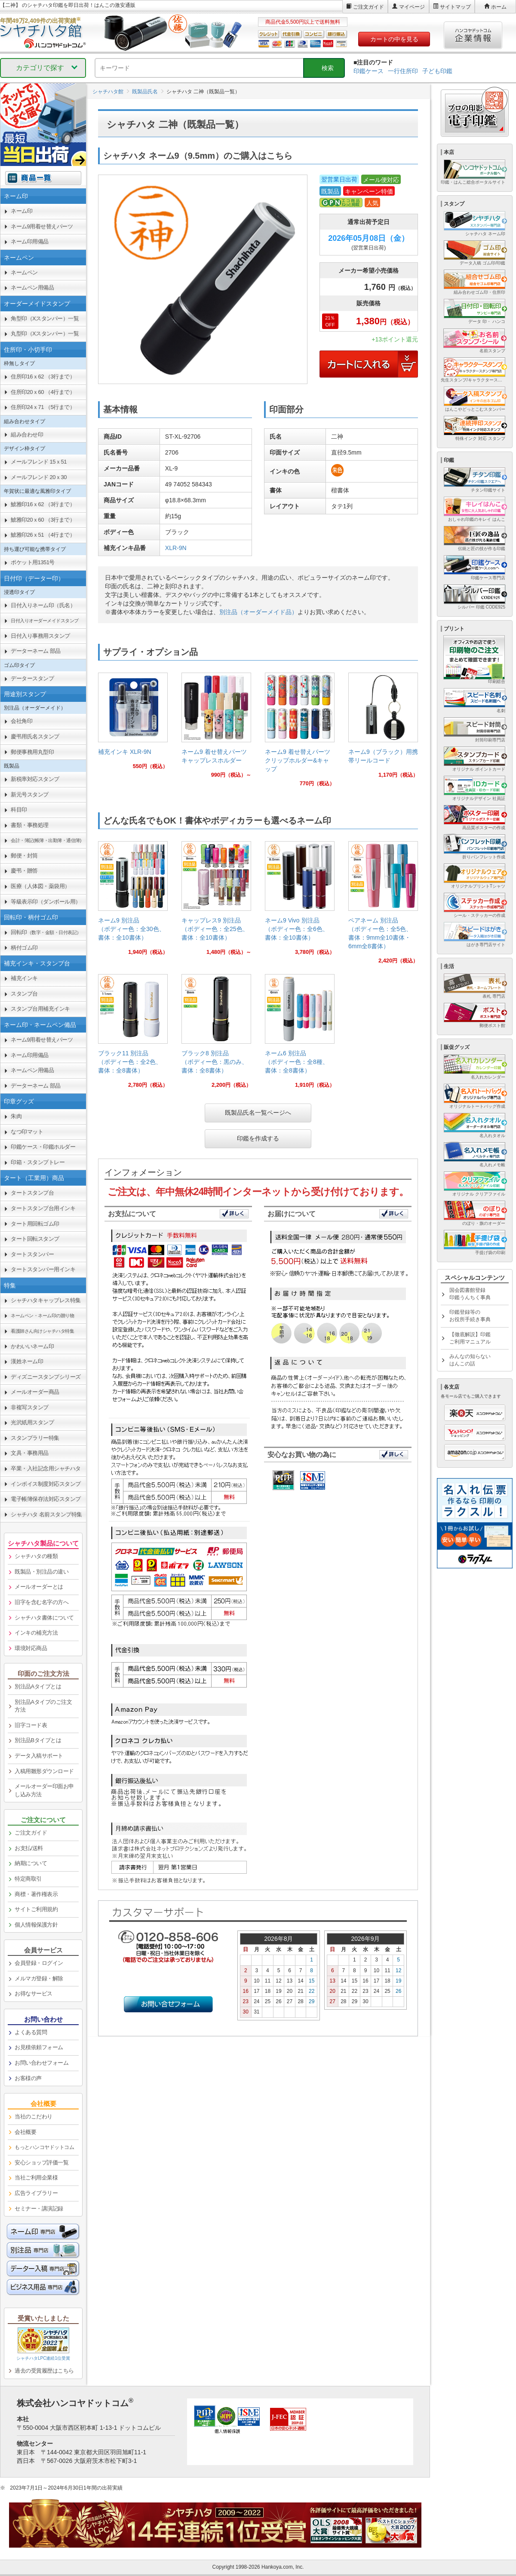 The width and height of the screenshot is (516, 2576). What do you see at coordinates (30, 1407) in the screenshot?
I see `非複写スタンプ [link]` at bounding box center [30, 1407].